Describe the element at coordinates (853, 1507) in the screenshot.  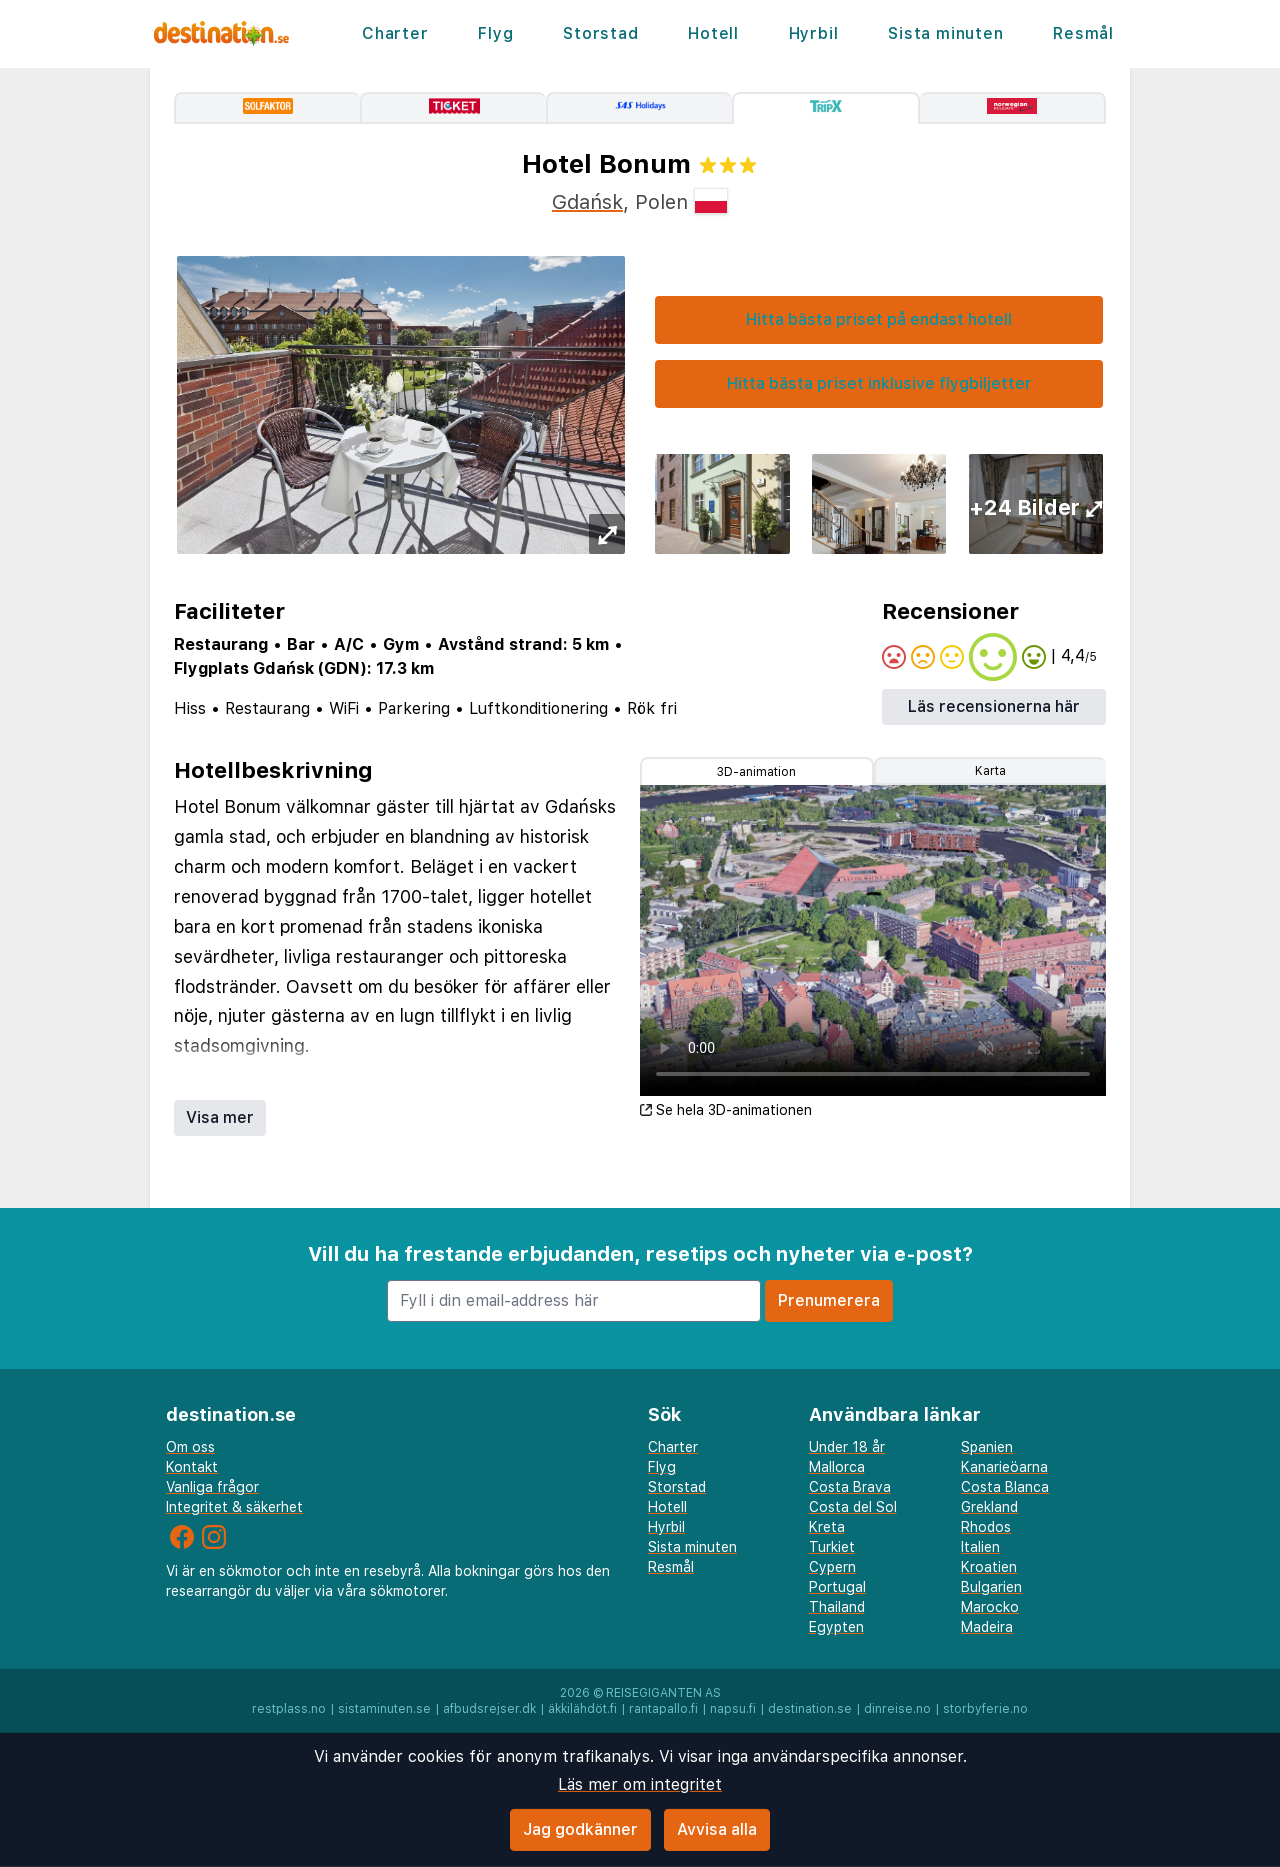
I see `Costa del Sol` at that location.